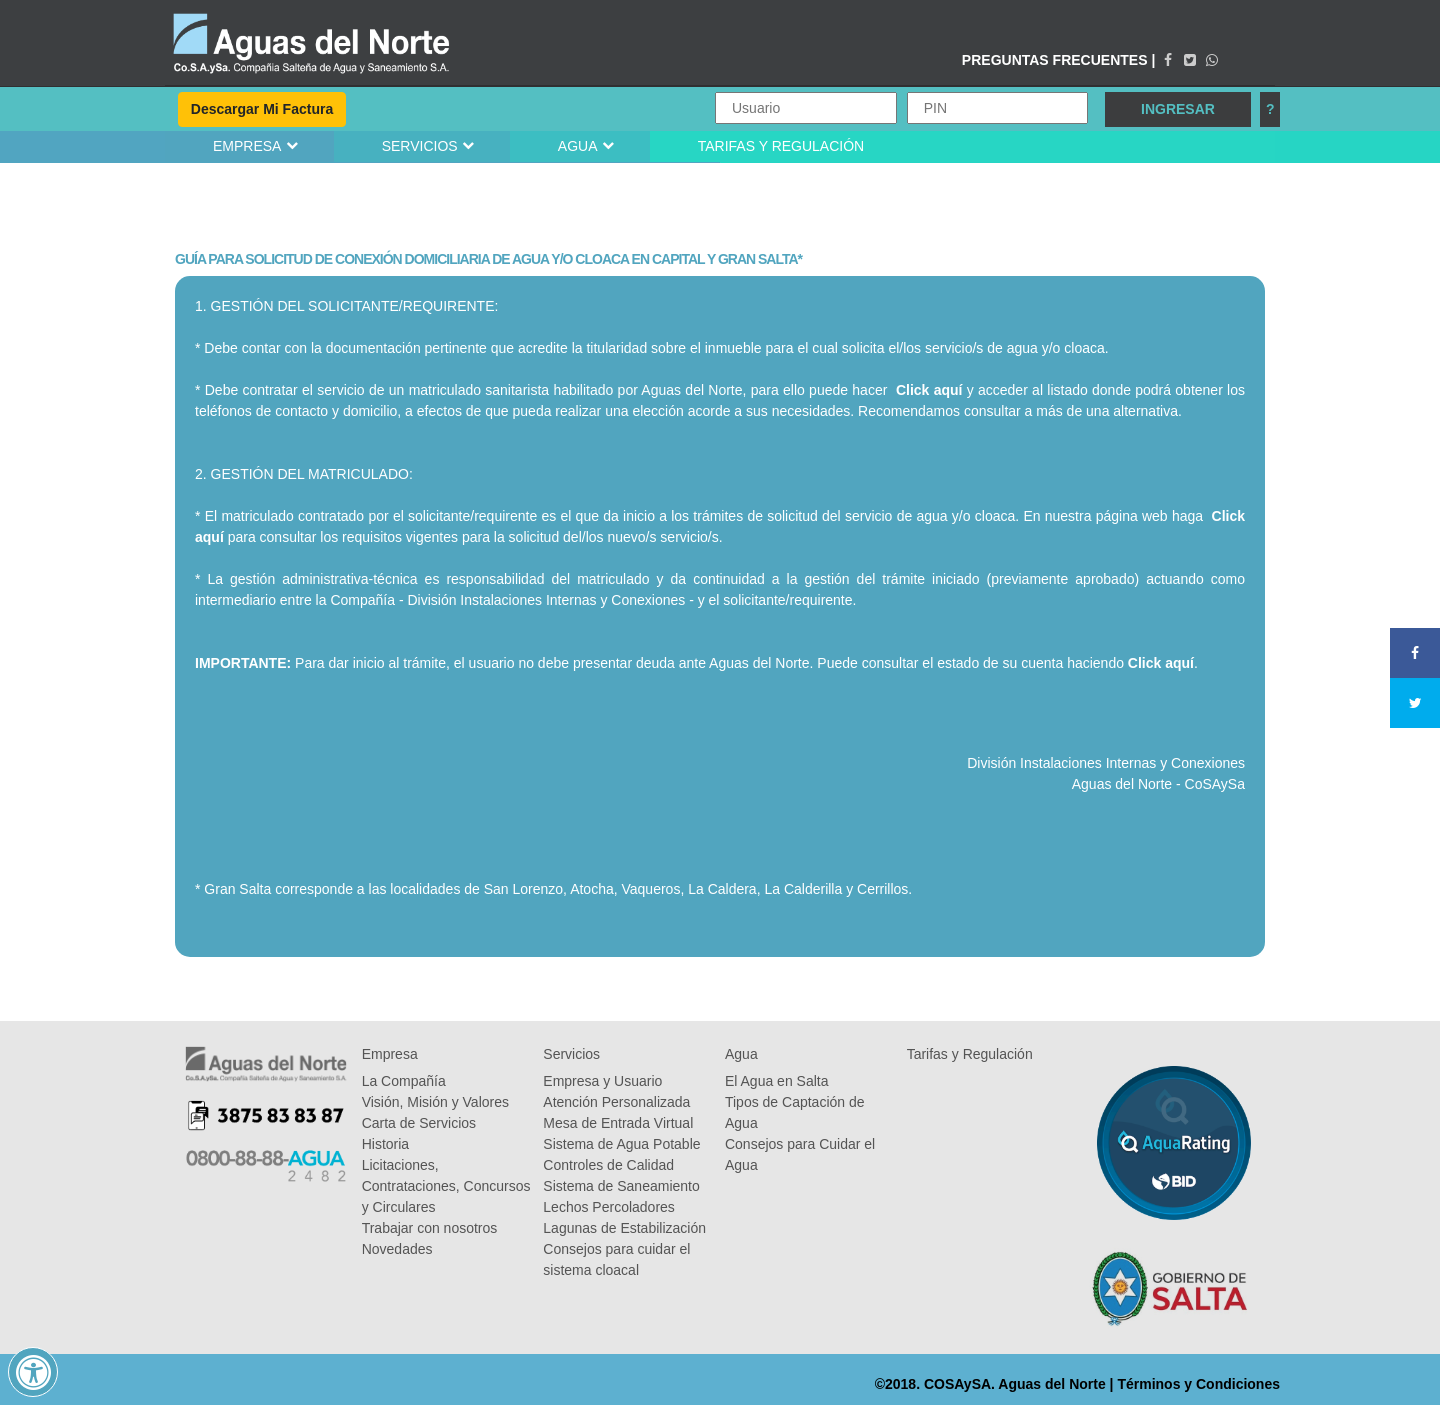 The height and width of the screenshot is (1405, 1440). Describe the element at coordinates (618, 1123) in the screenshot. I see `Mesa de Entrada Virtual` at that location.